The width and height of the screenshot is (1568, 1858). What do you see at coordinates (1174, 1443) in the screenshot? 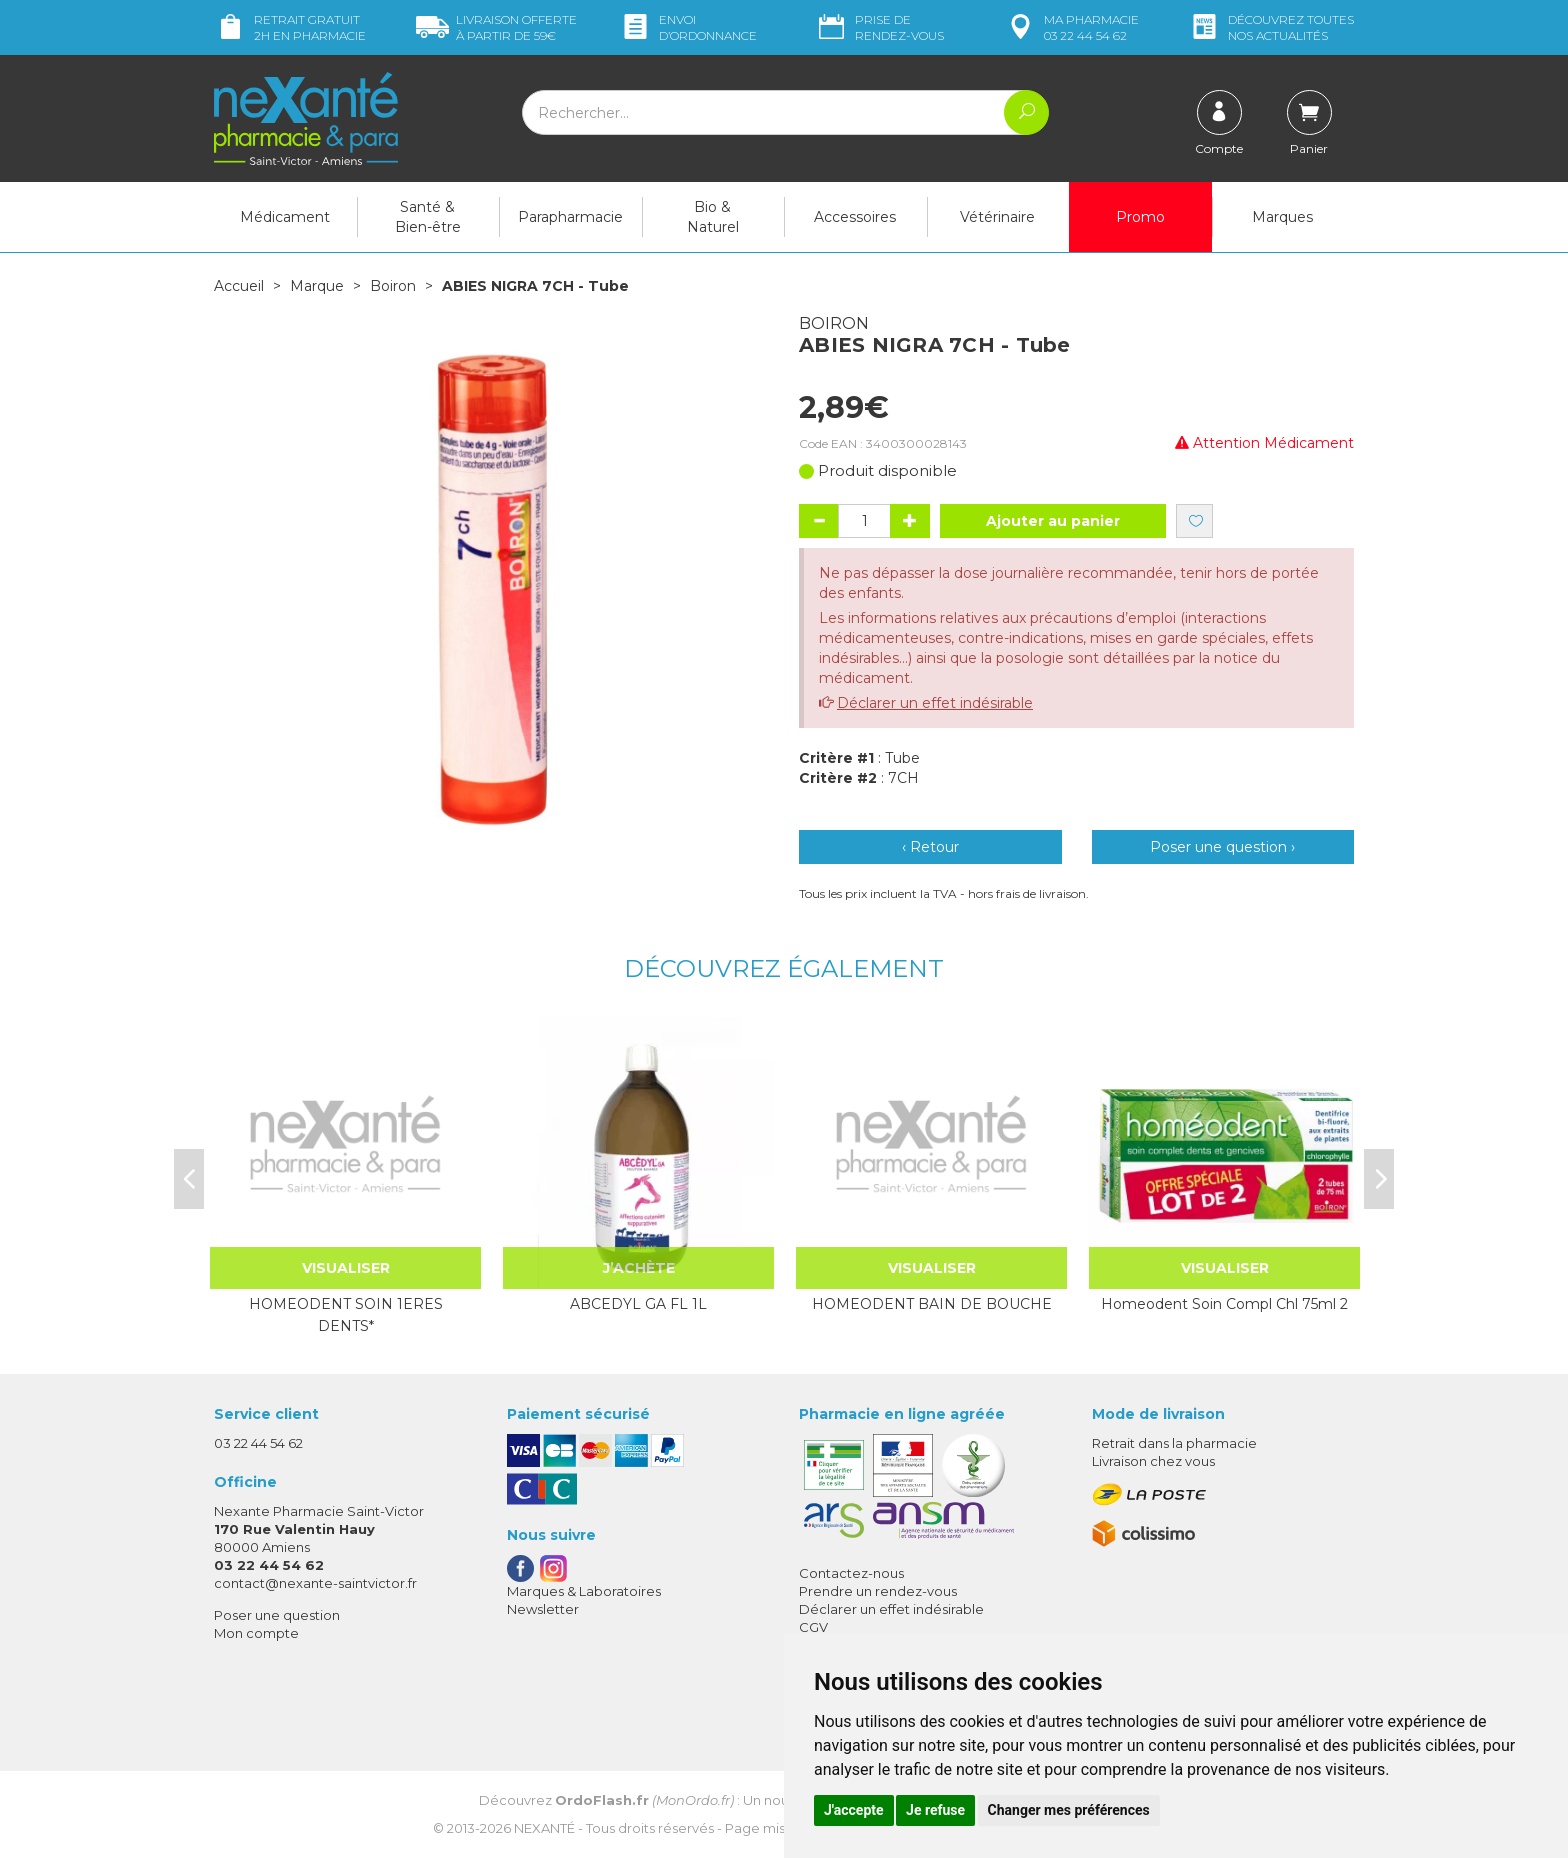
I see `Retrait dans la pharmacie` at bounding box center [1174, 1443].